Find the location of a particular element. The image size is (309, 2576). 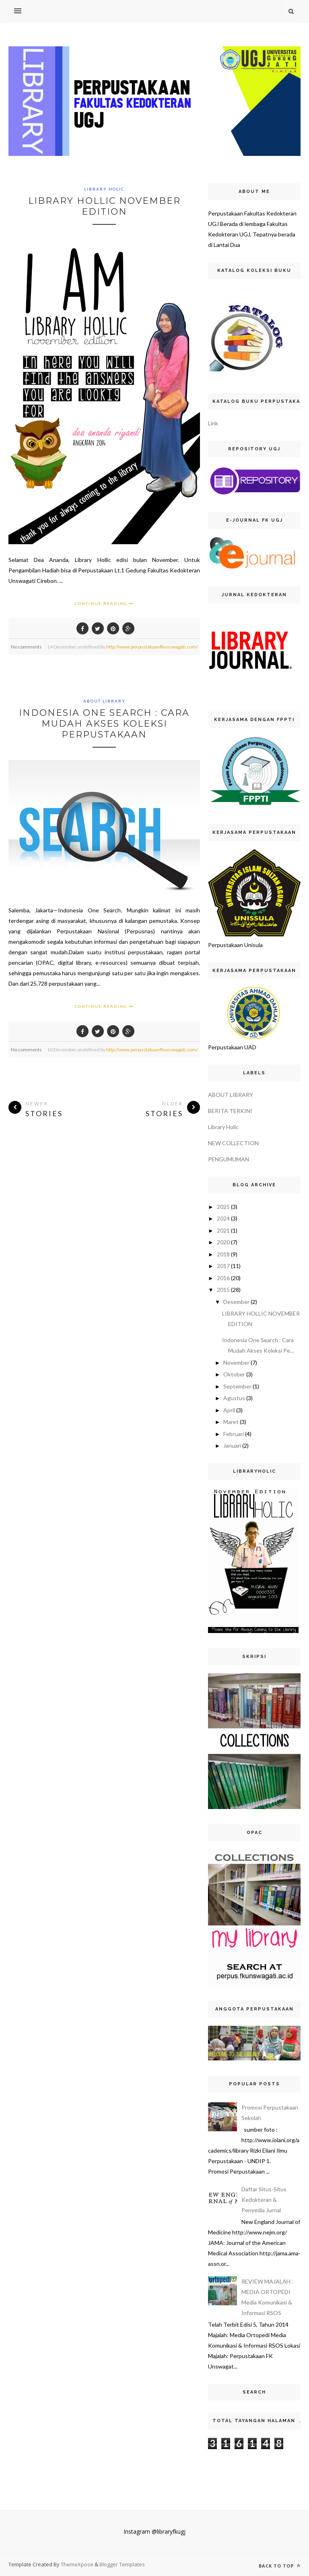

ThemeXpose is located at coordinates (78, 2564).